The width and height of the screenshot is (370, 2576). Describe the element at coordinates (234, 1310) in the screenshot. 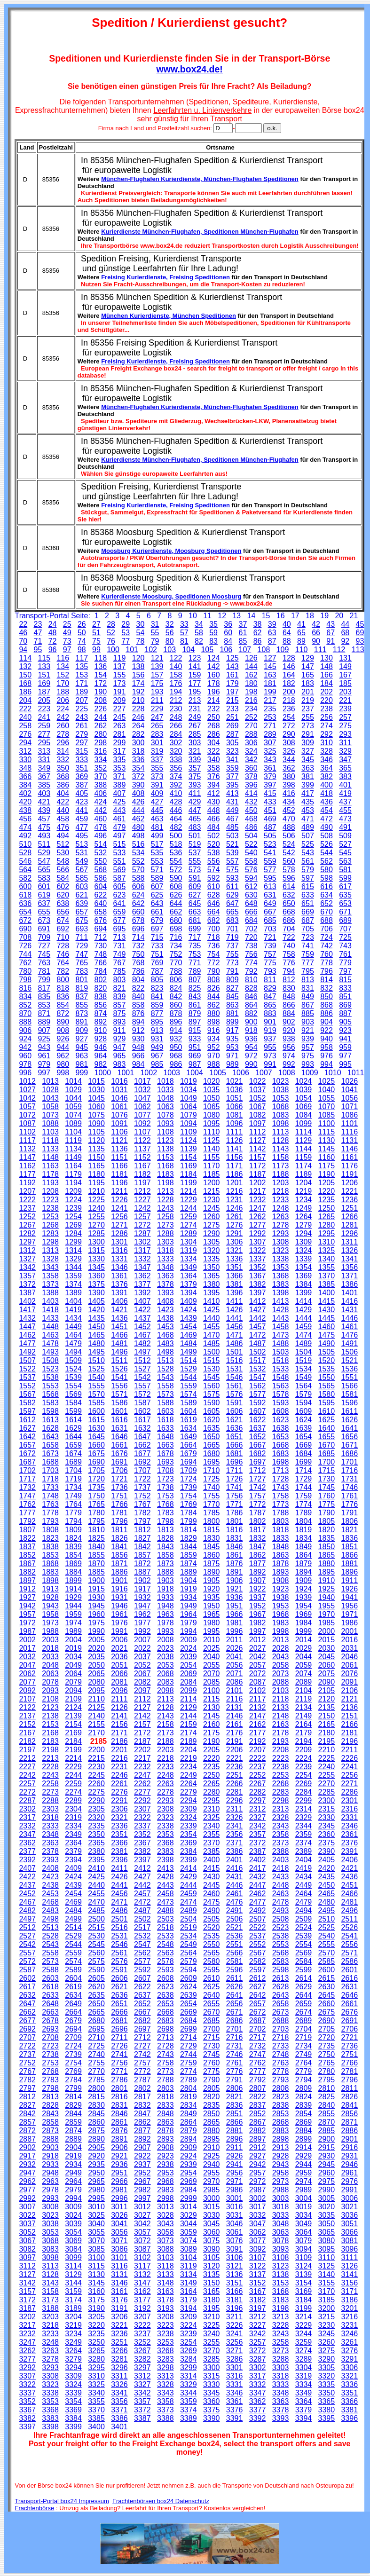

I see `1426` at that location.